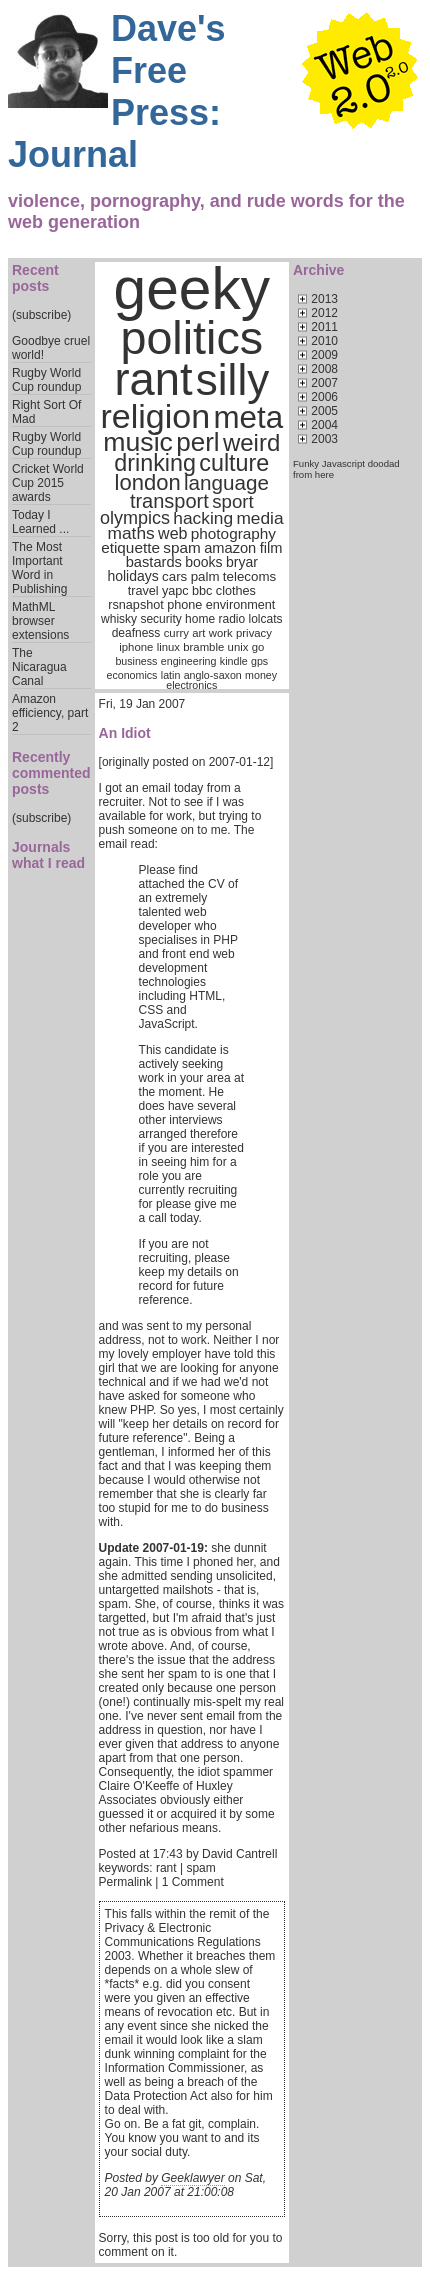  Describe the element at coordinates (40, 522) in the screenshot. I see `Today I Learned ...` at that location.